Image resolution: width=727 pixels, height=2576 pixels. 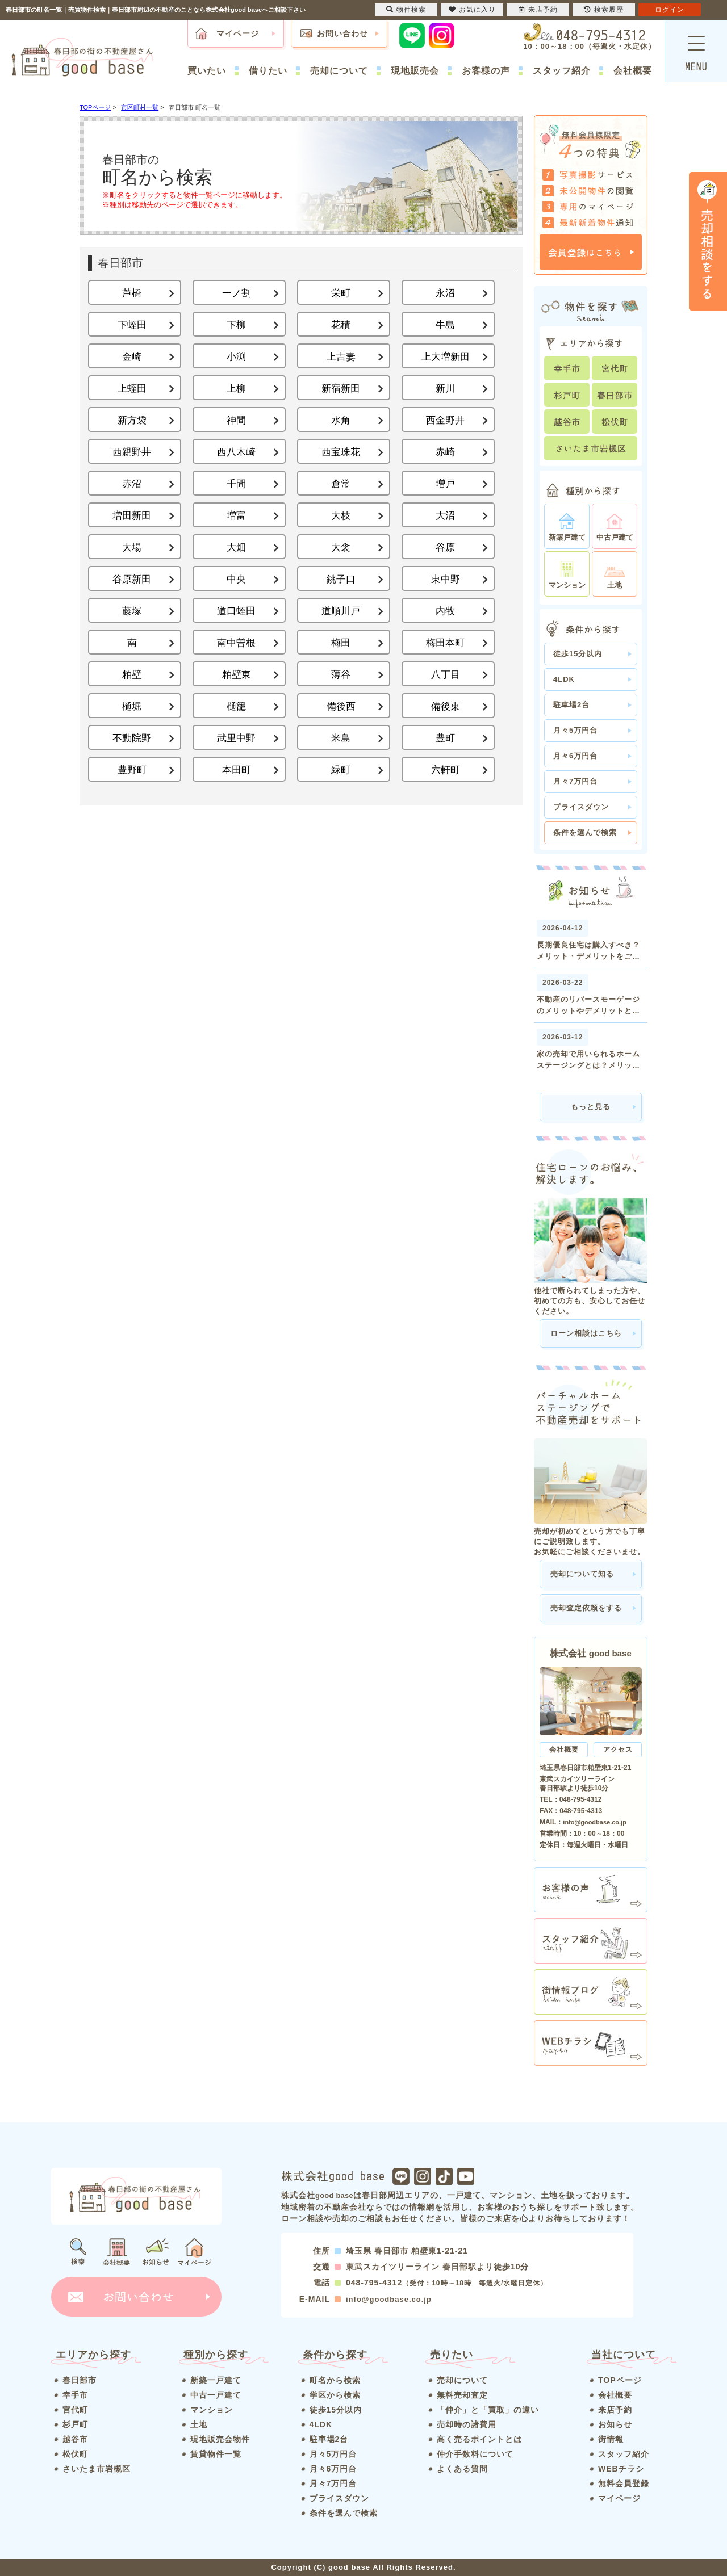 I want to click on 無料会員登録, so click(x=623, y=2483).